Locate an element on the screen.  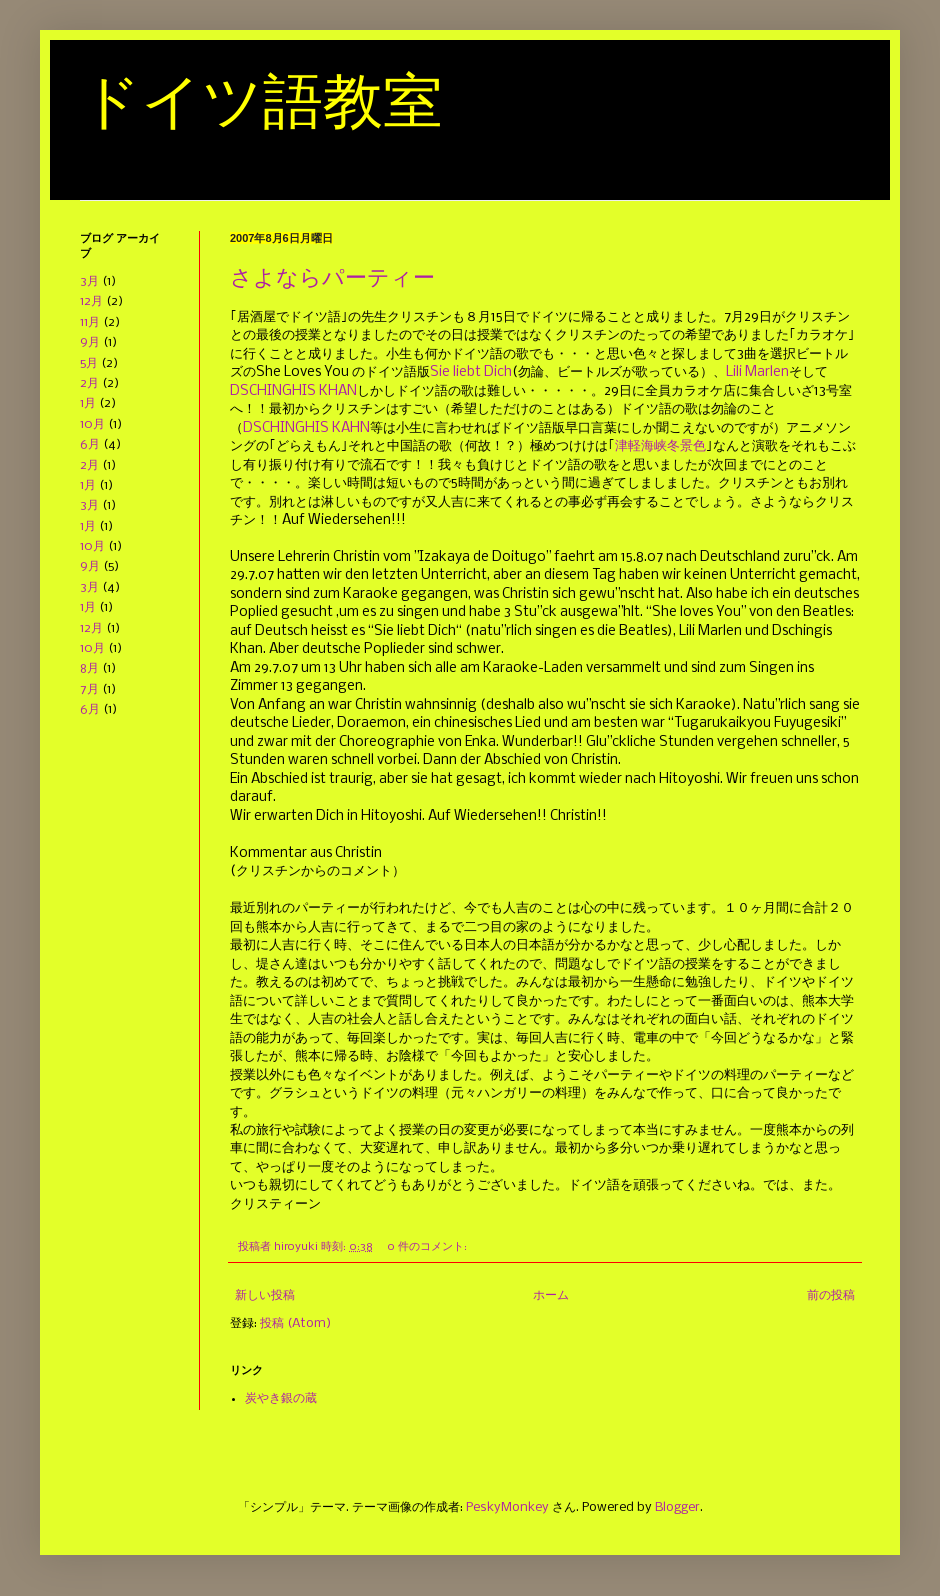
前の投稿 is located at coordinates (831, 1295).